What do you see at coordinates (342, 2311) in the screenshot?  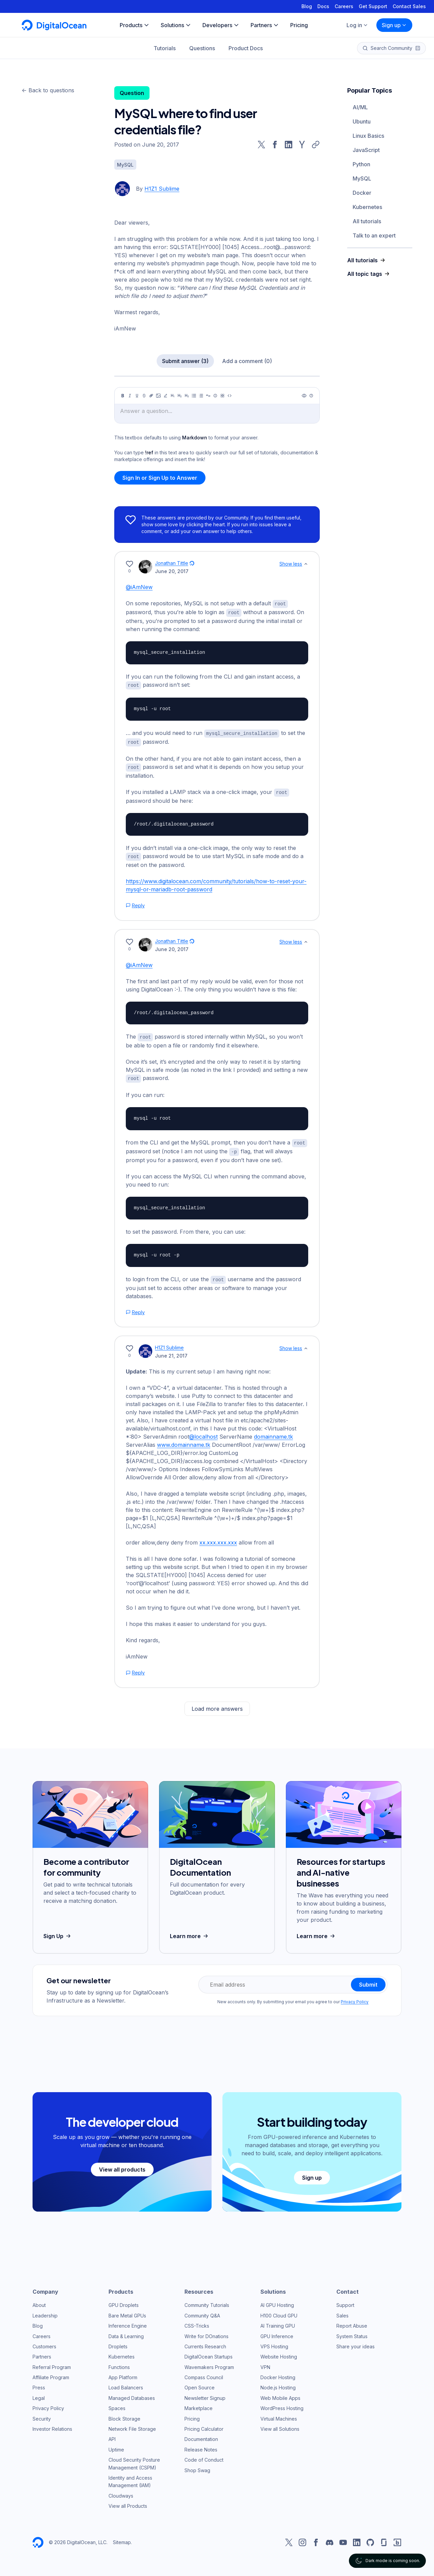 I see `Sales` at bounding box center [342, 2311].